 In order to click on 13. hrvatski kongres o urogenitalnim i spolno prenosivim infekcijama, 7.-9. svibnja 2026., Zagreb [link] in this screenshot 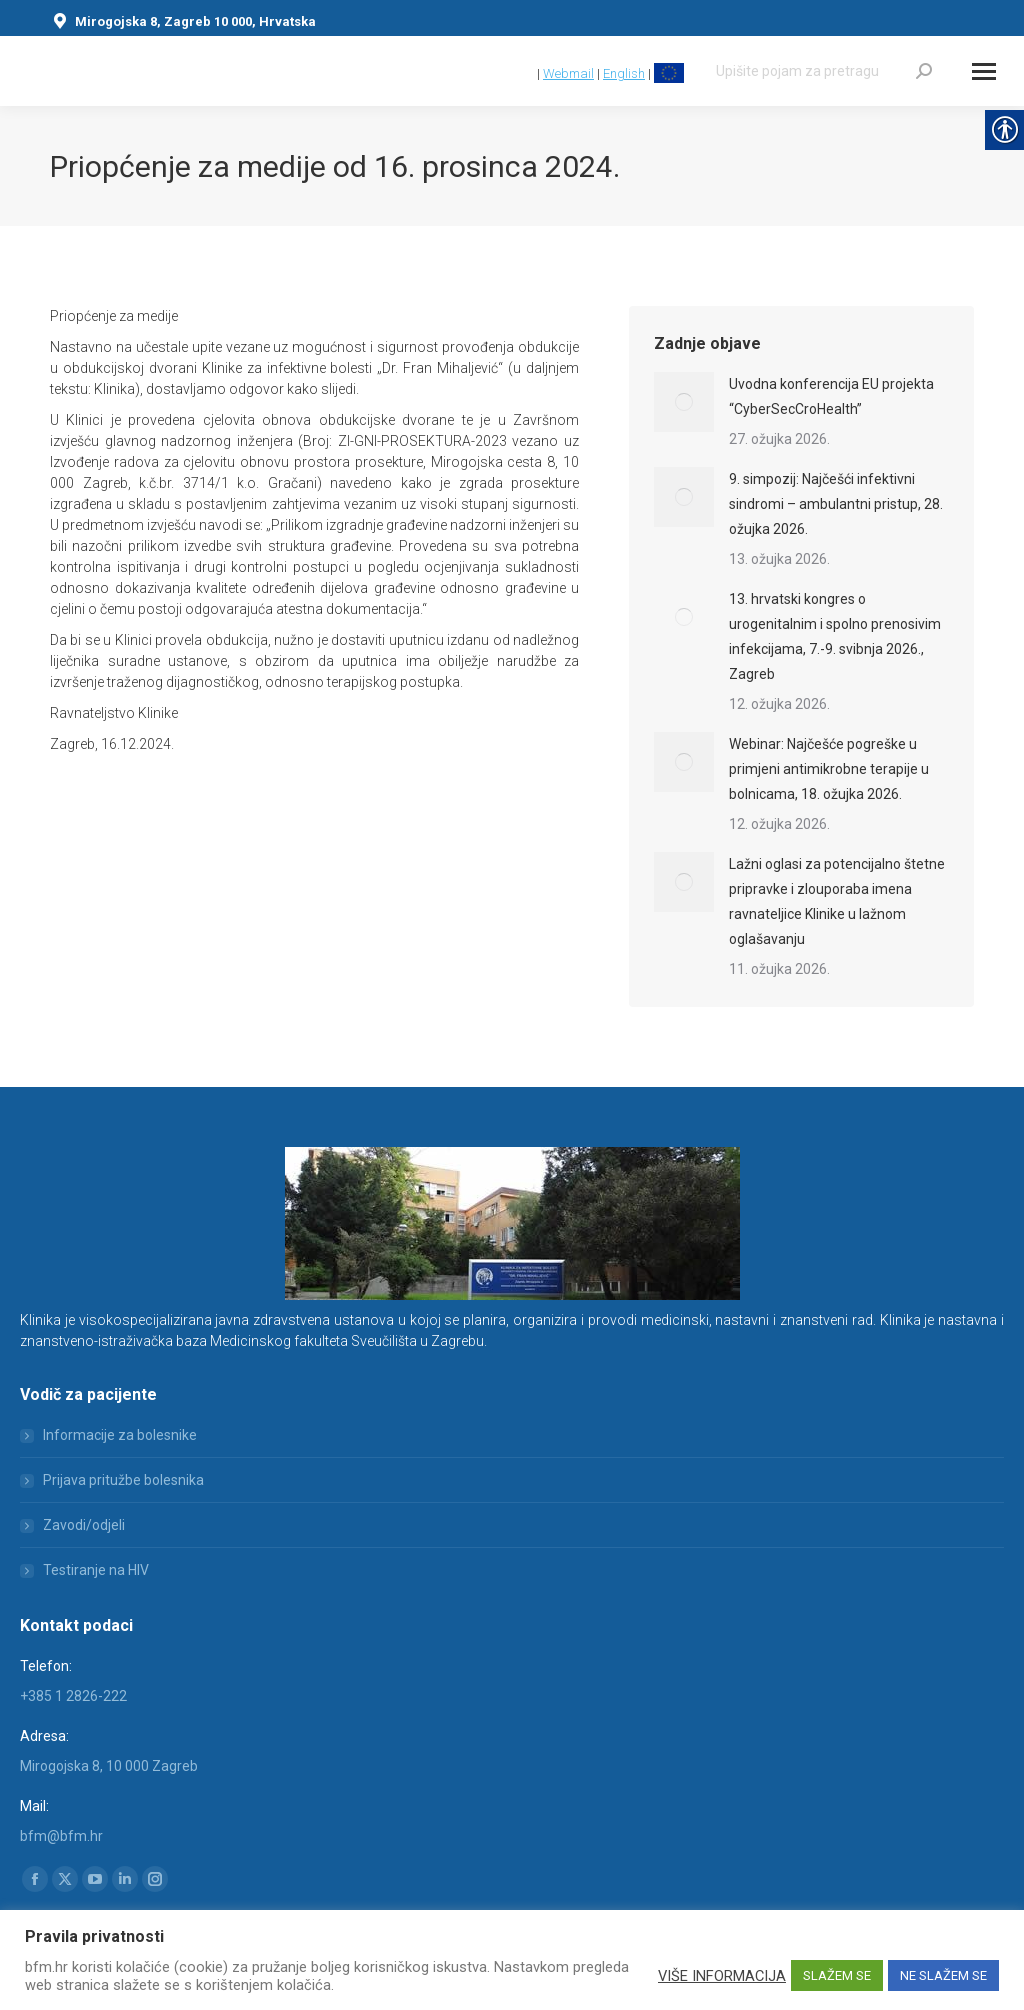, I will do `click(835, 636)`.